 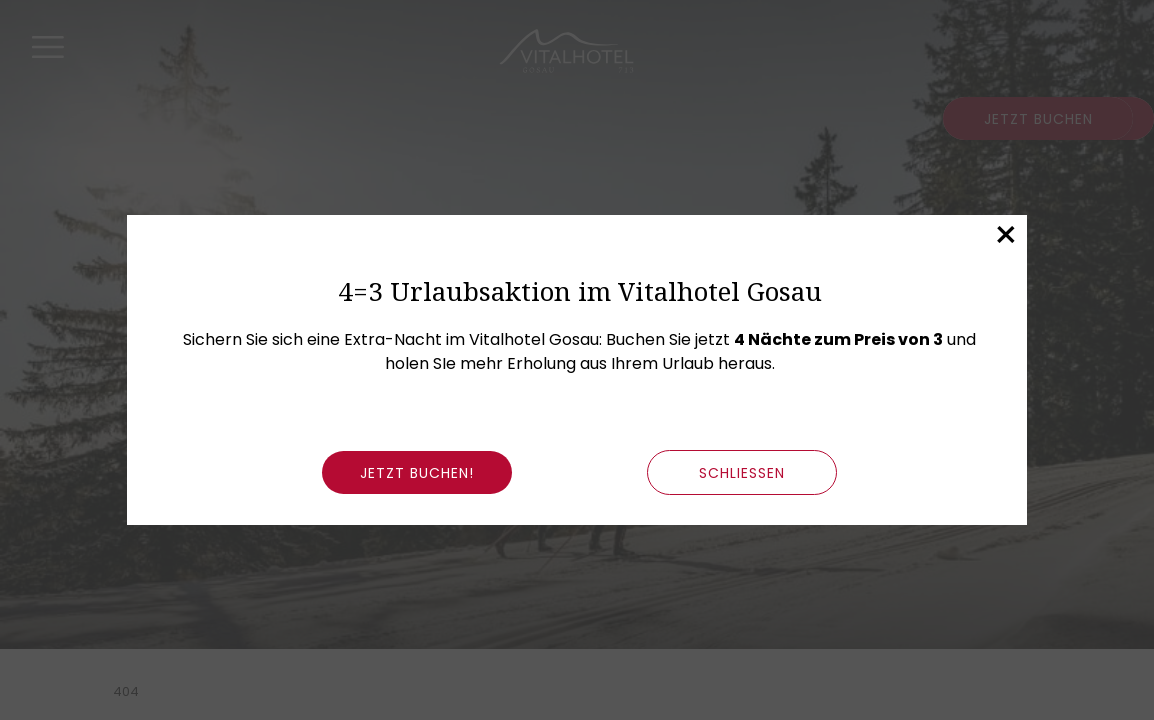 I want to click on × [Dieses Fenster schließen], so click(x=1006, y=235).